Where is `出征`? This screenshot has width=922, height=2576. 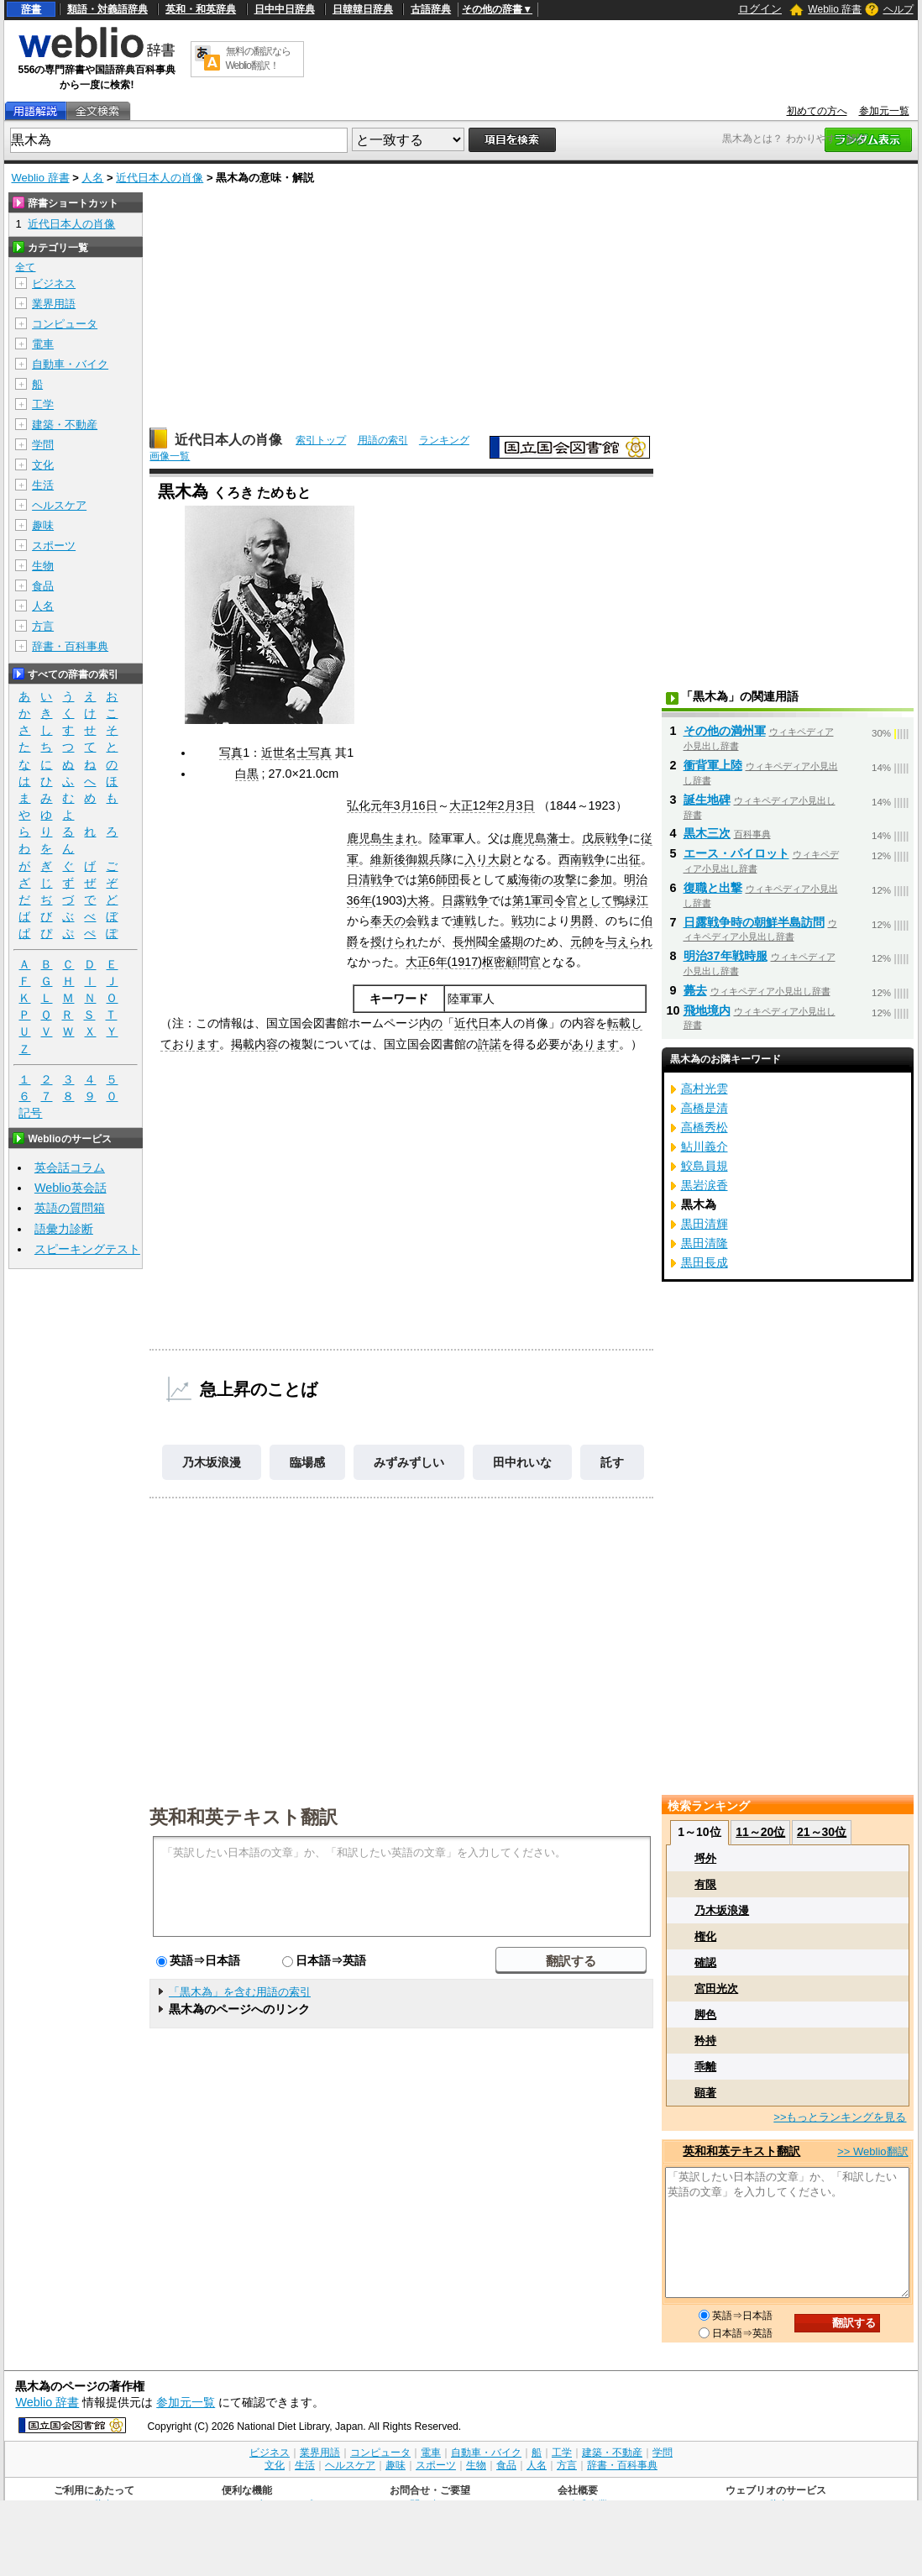
出征 is located at coordinates (629, 859).